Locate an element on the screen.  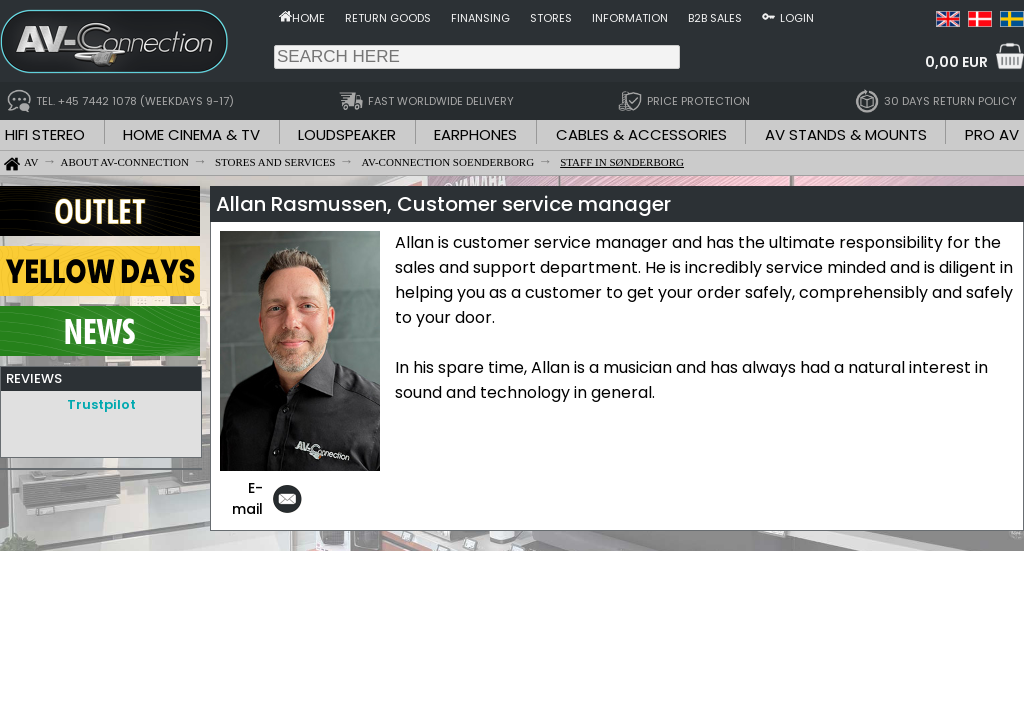
HOME CINEMA & TV is located at coordinates (191, 134).